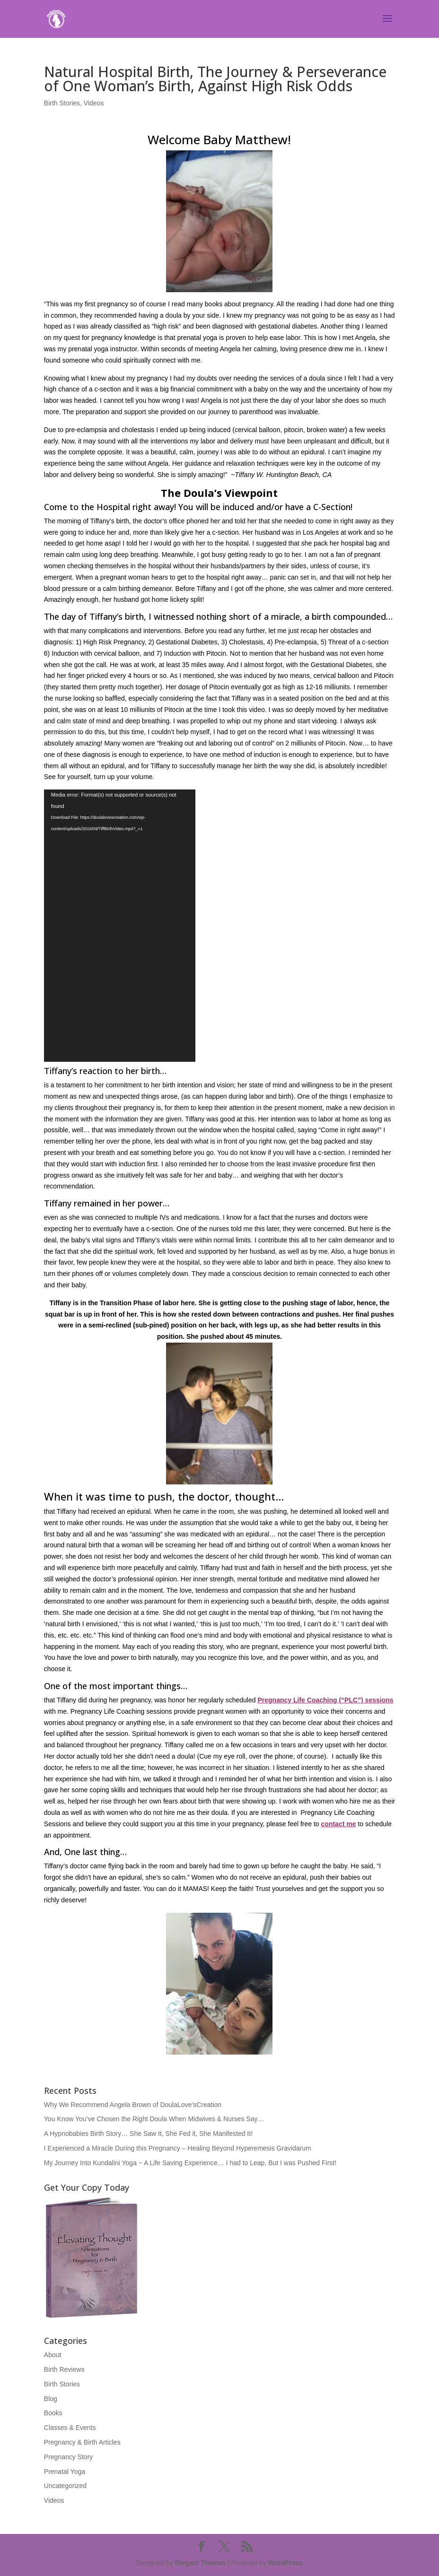 This screenshot has width=439, height=2576. Describe the element at coordinates (94, 103) in the screenshot. I see `Videos` at that location.